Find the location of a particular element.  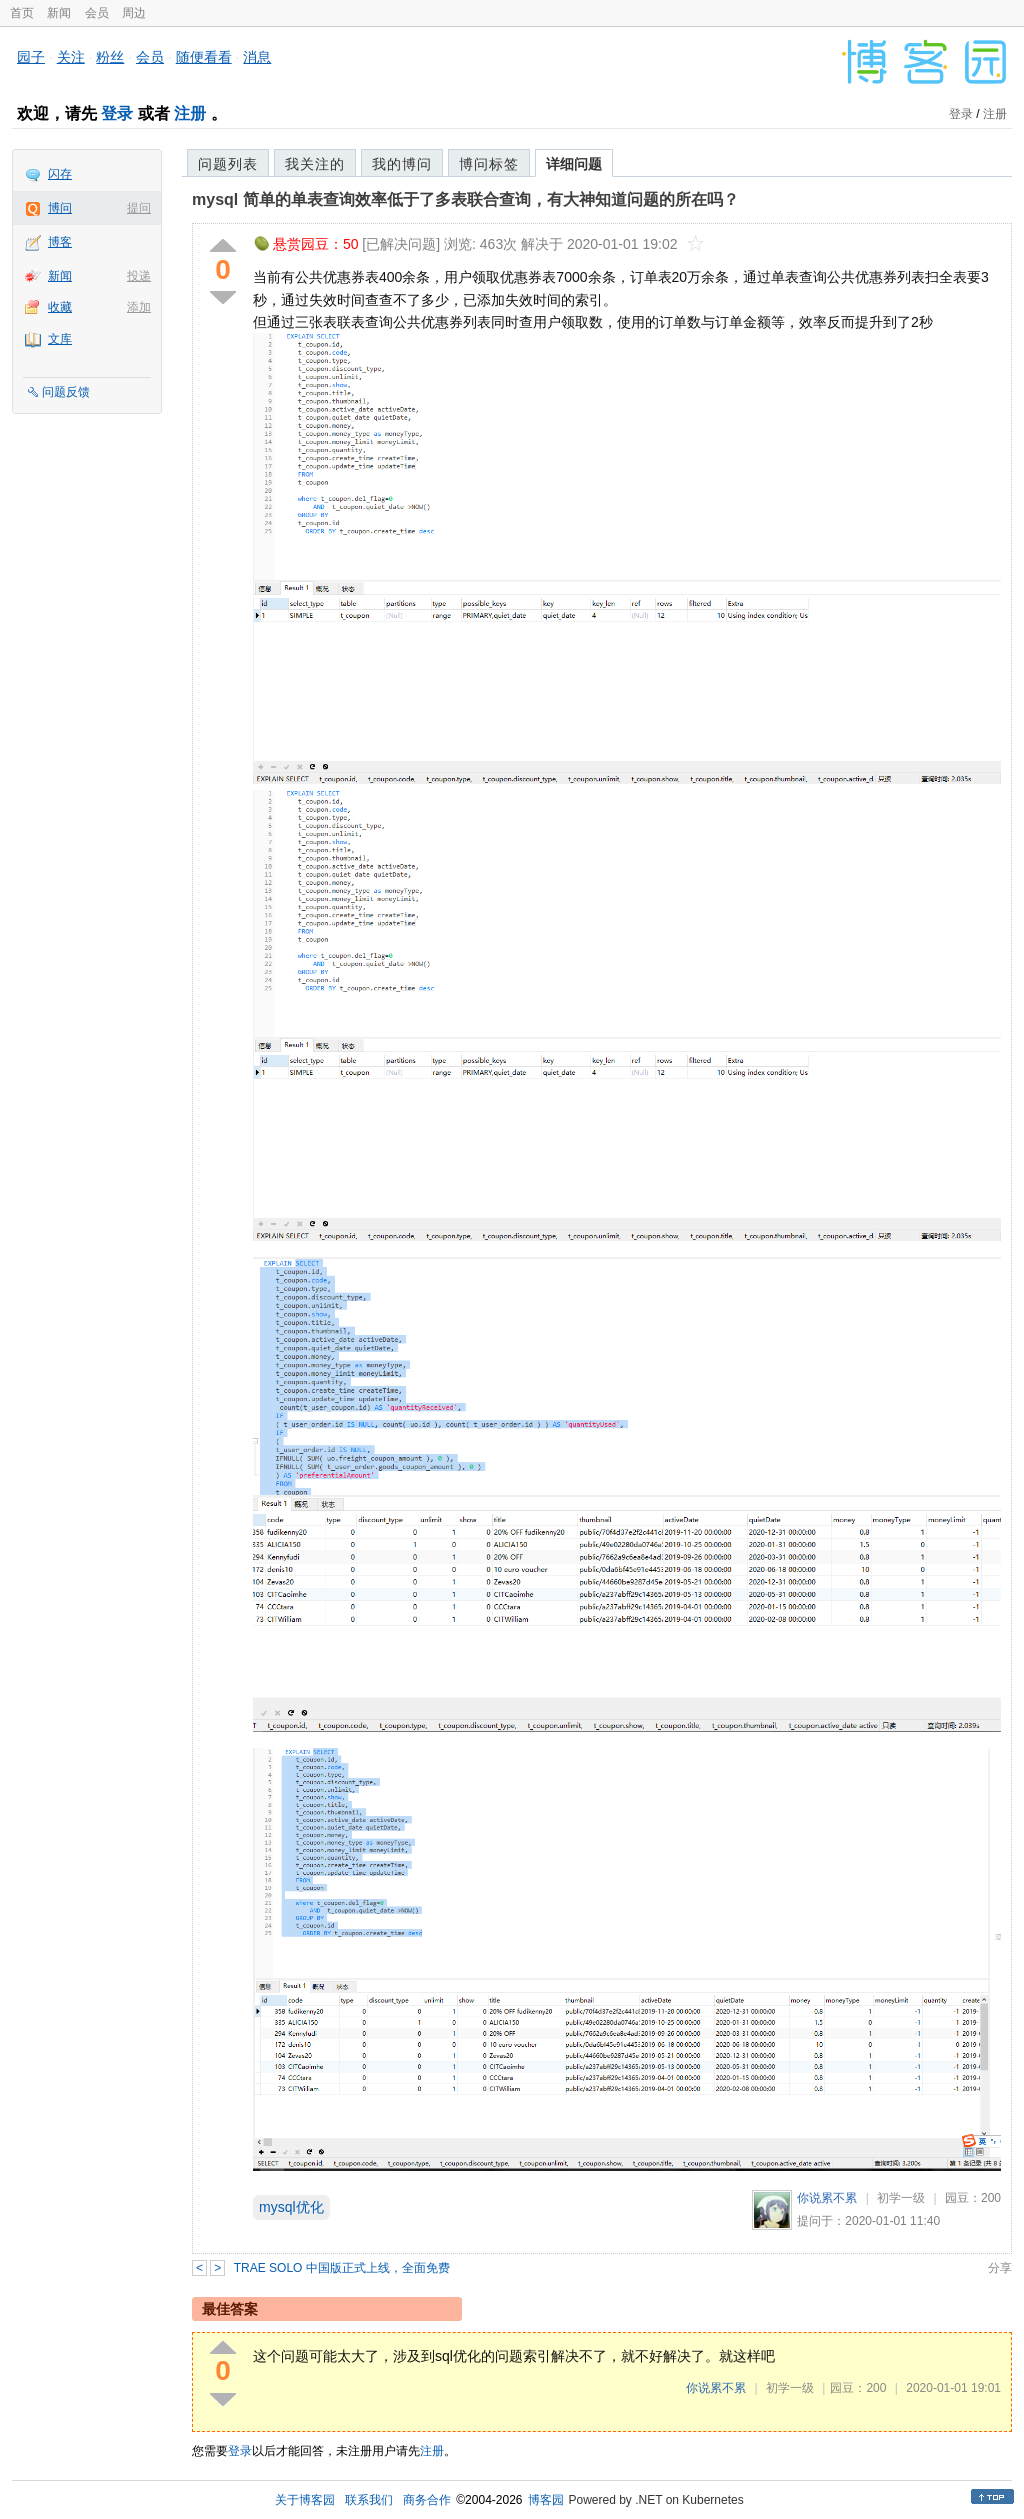

收藏 is located at coordinates (60, 307).